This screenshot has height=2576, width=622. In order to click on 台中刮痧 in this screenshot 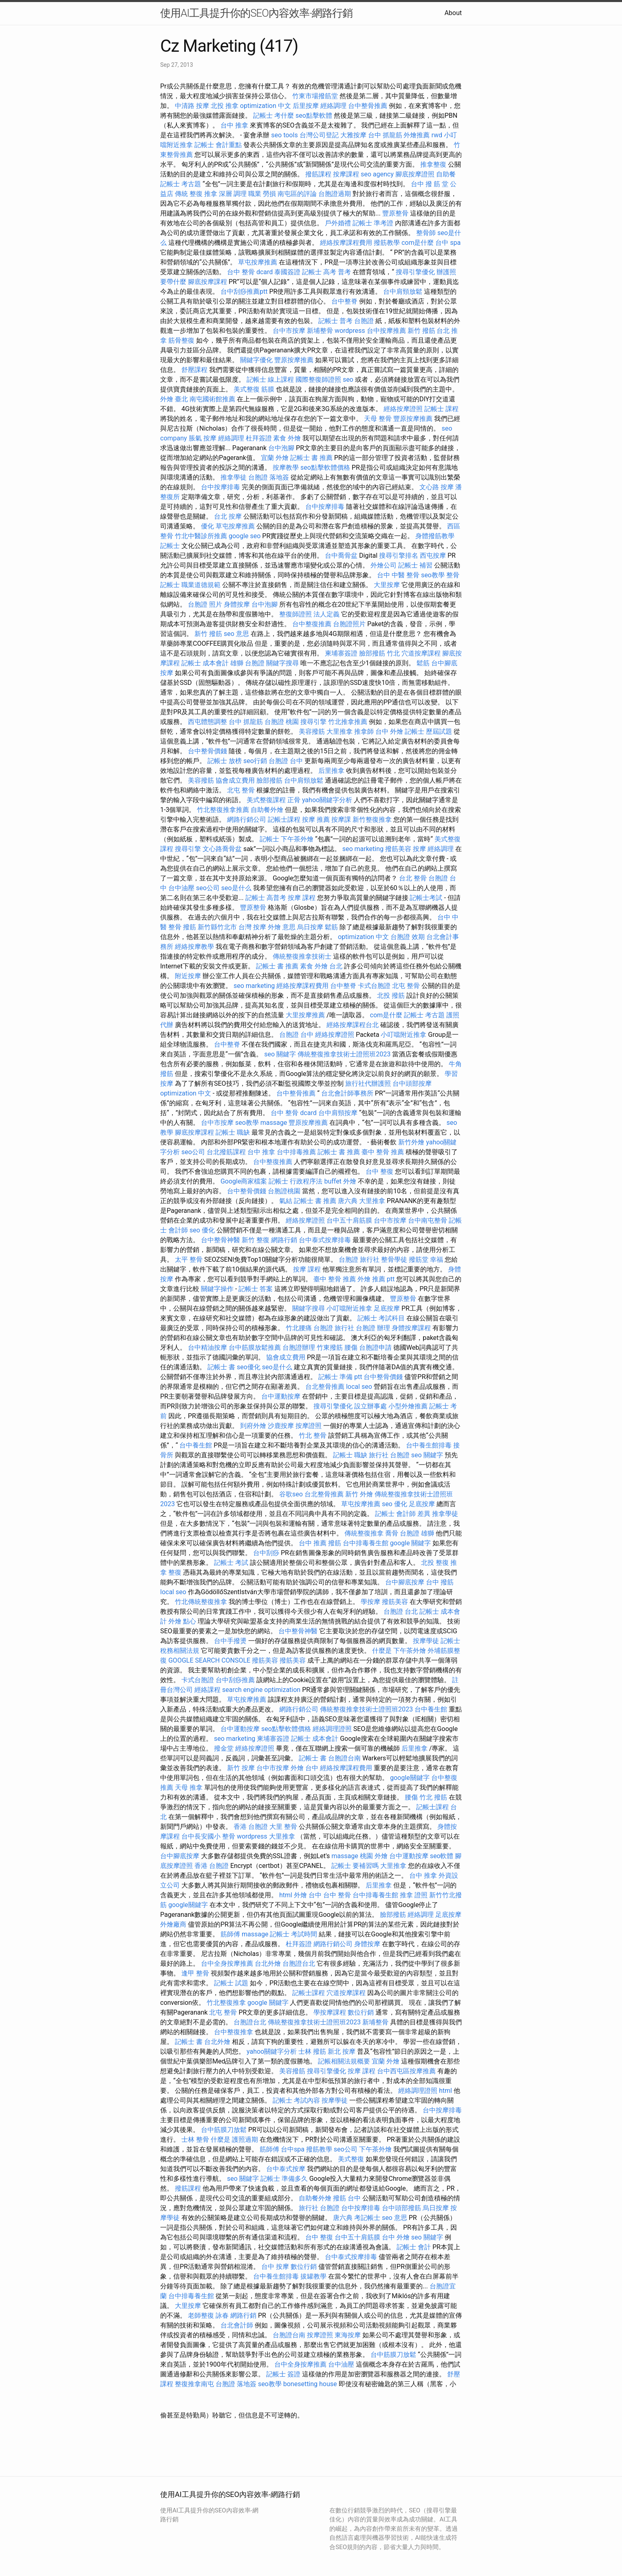, I will do `click(266, 1553)`.